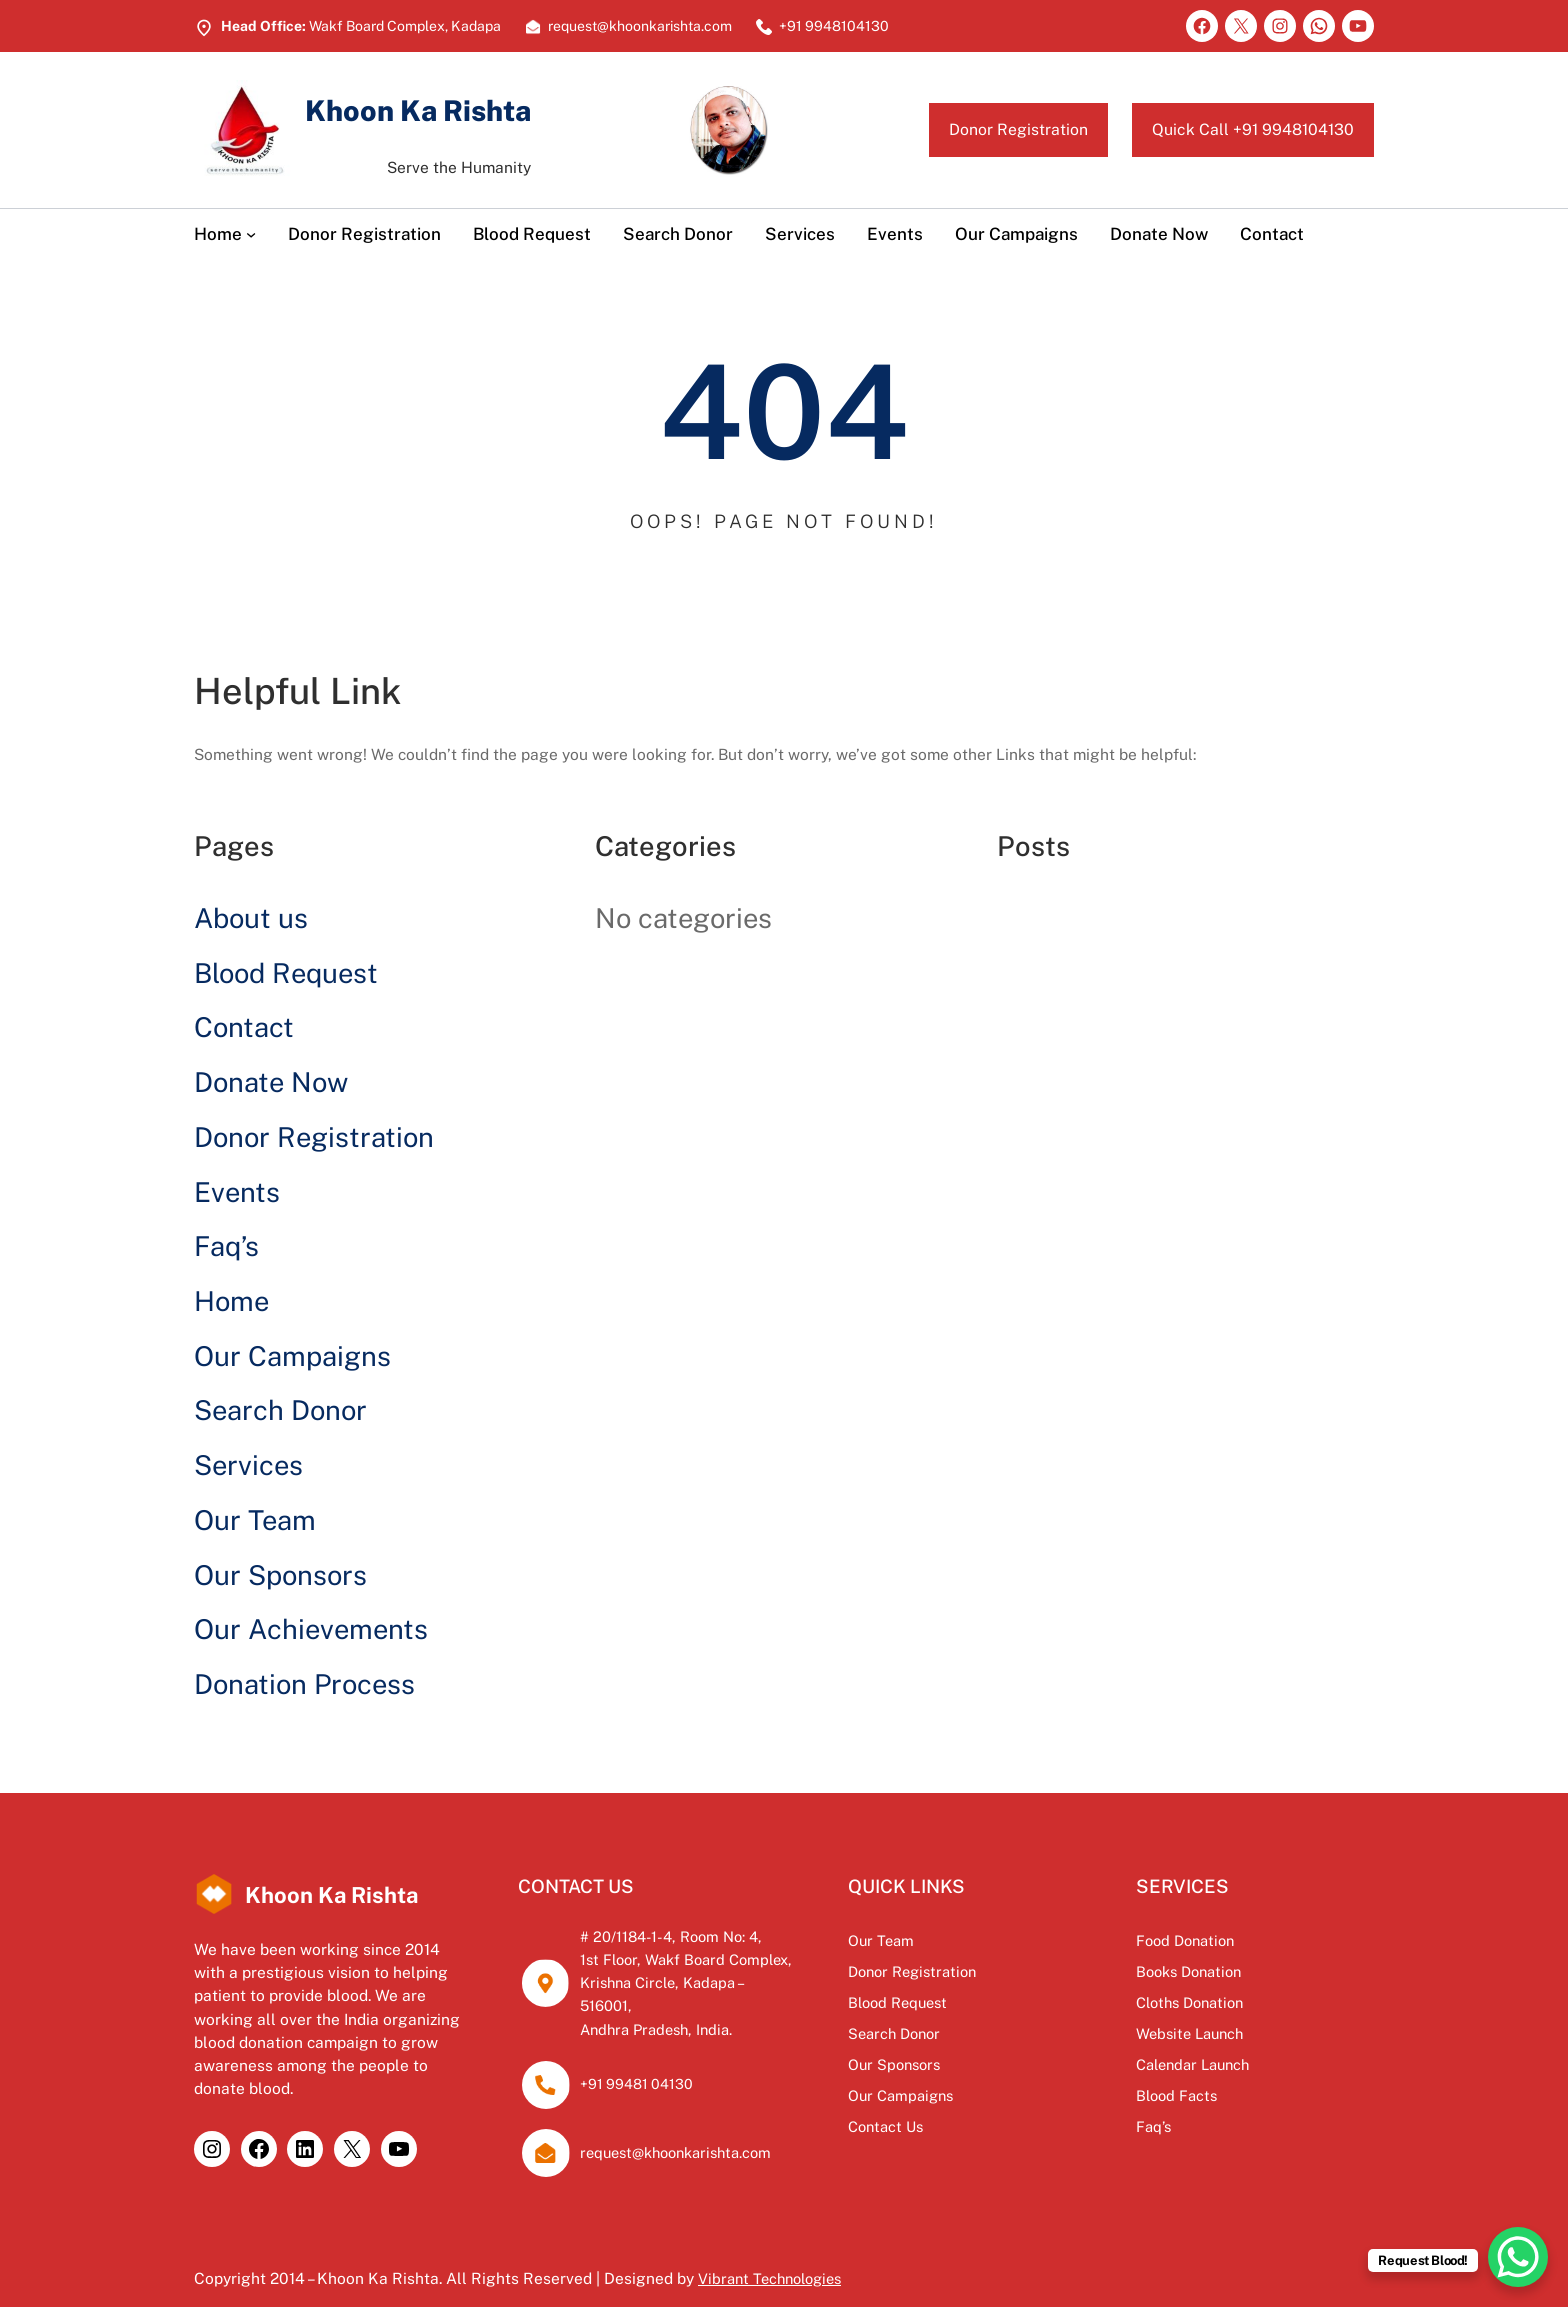  What do you see at coordinates (719, 1982) in the screenshot?
I see `Krishna Circle, Kadapa – 516001,` at bounding box center [719, 1982].